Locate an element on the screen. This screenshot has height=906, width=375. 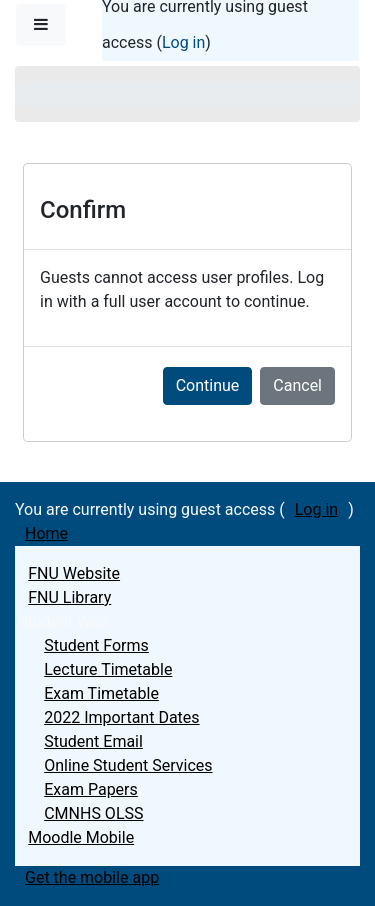
Log in is located at coordinates (183, 42).